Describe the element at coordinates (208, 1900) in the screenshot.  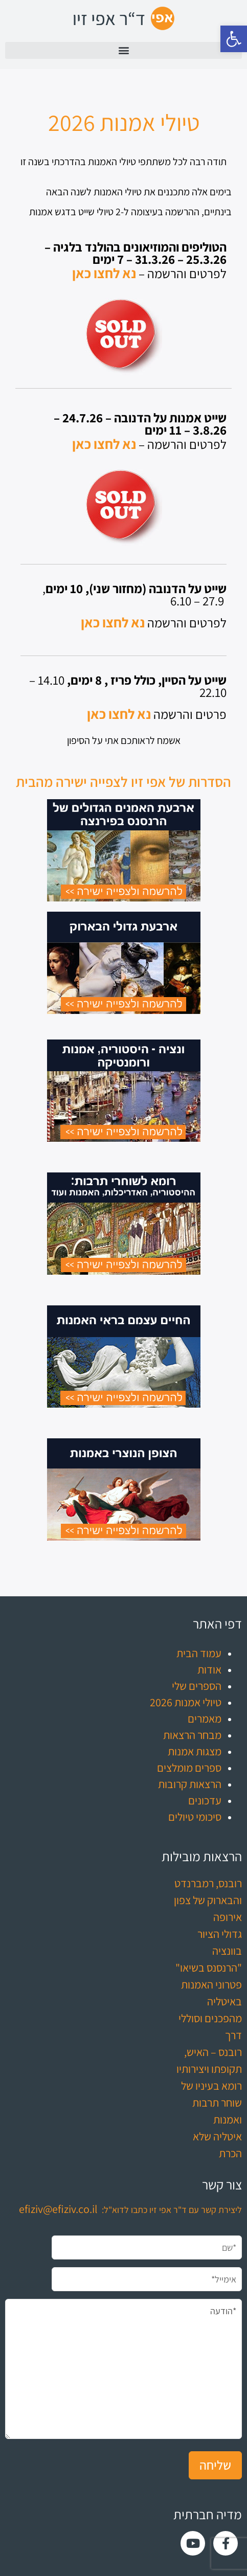
I see `רובנס, רמברנדט והבארוק של צפון אירופה` at that location.